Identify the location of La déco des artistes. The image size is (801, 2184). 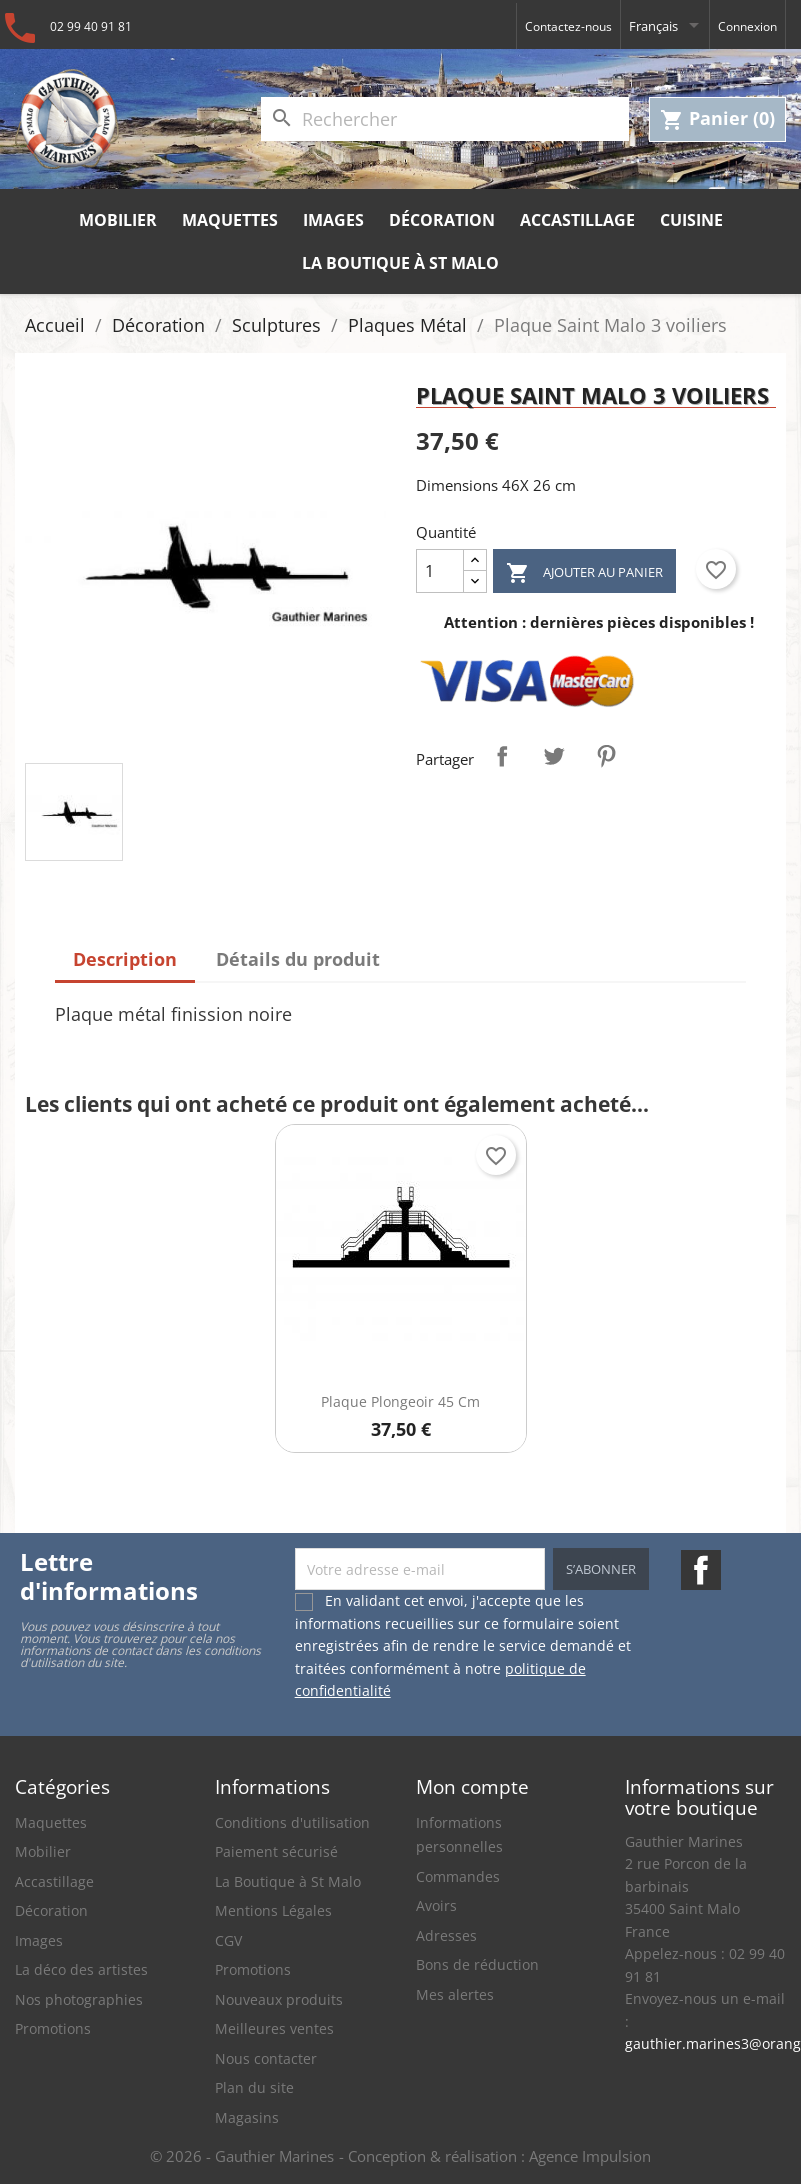
(81, 1969).